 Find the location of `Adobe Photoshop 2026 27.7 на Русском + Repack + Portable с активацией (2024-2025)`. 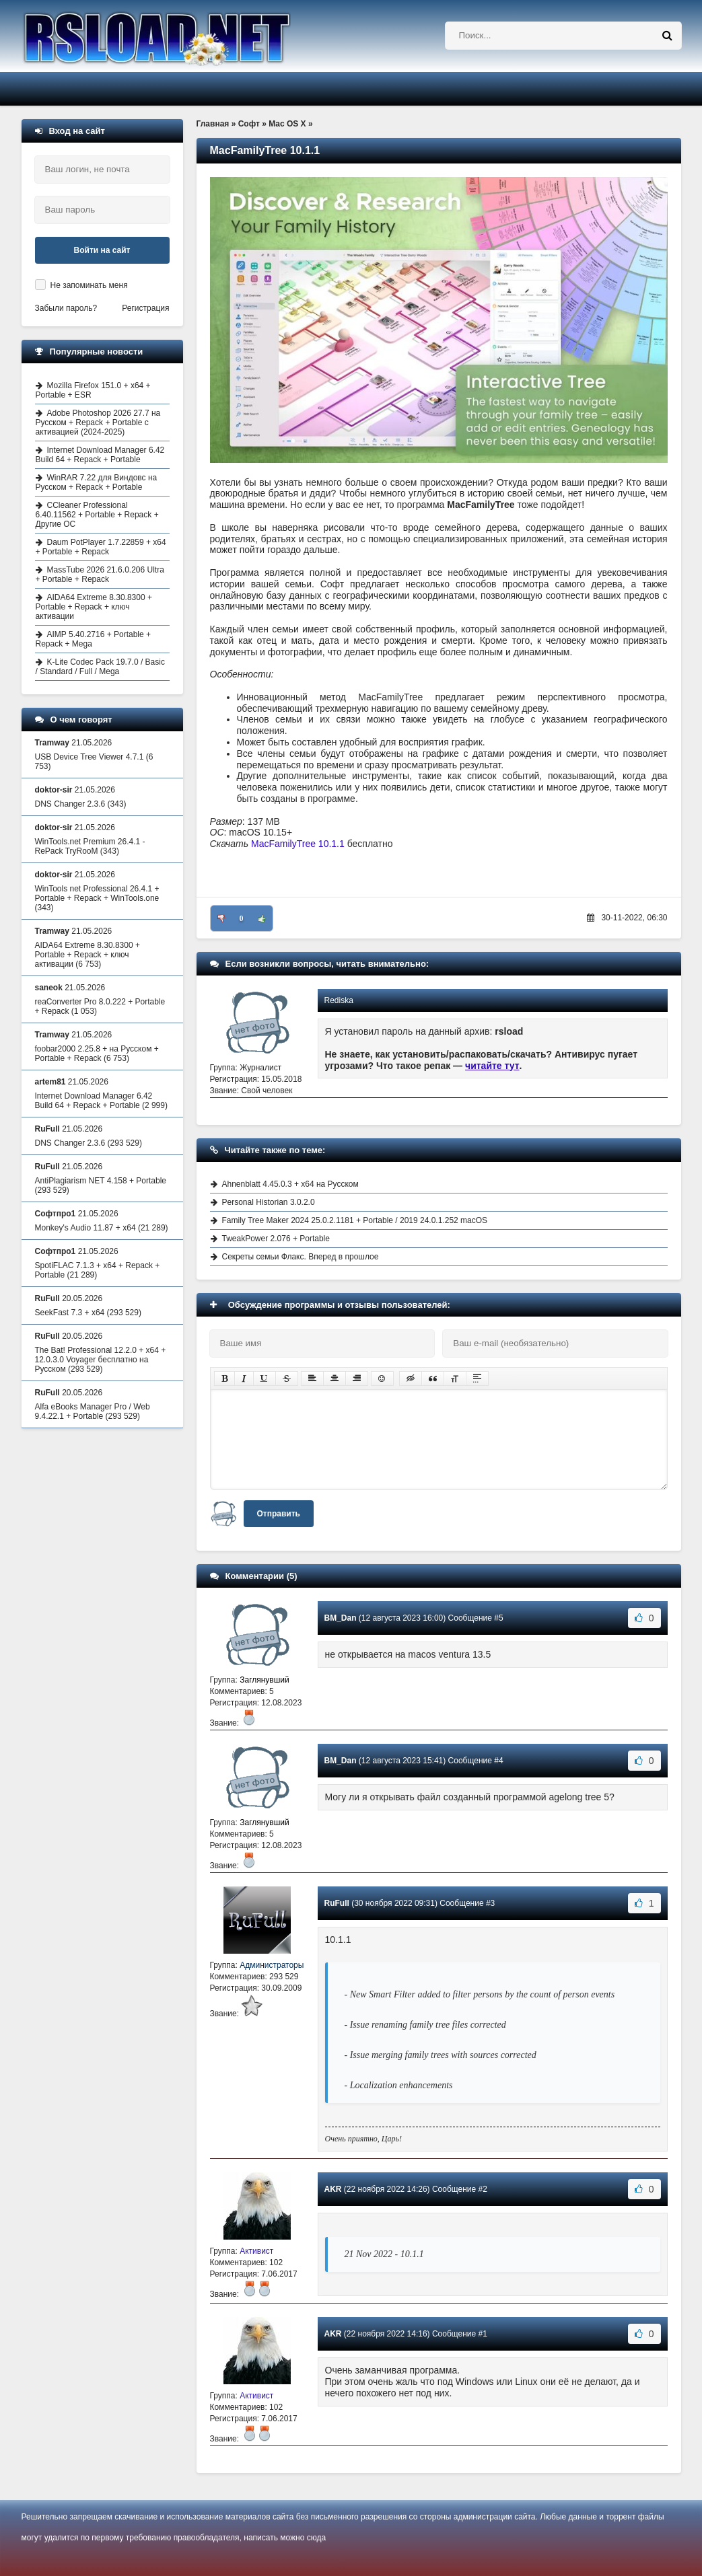

Adobe Photoshop 2026 27.7 на Русском + Repack + Portable с активацией (2024-2025) is located at coordinates (98, 422).